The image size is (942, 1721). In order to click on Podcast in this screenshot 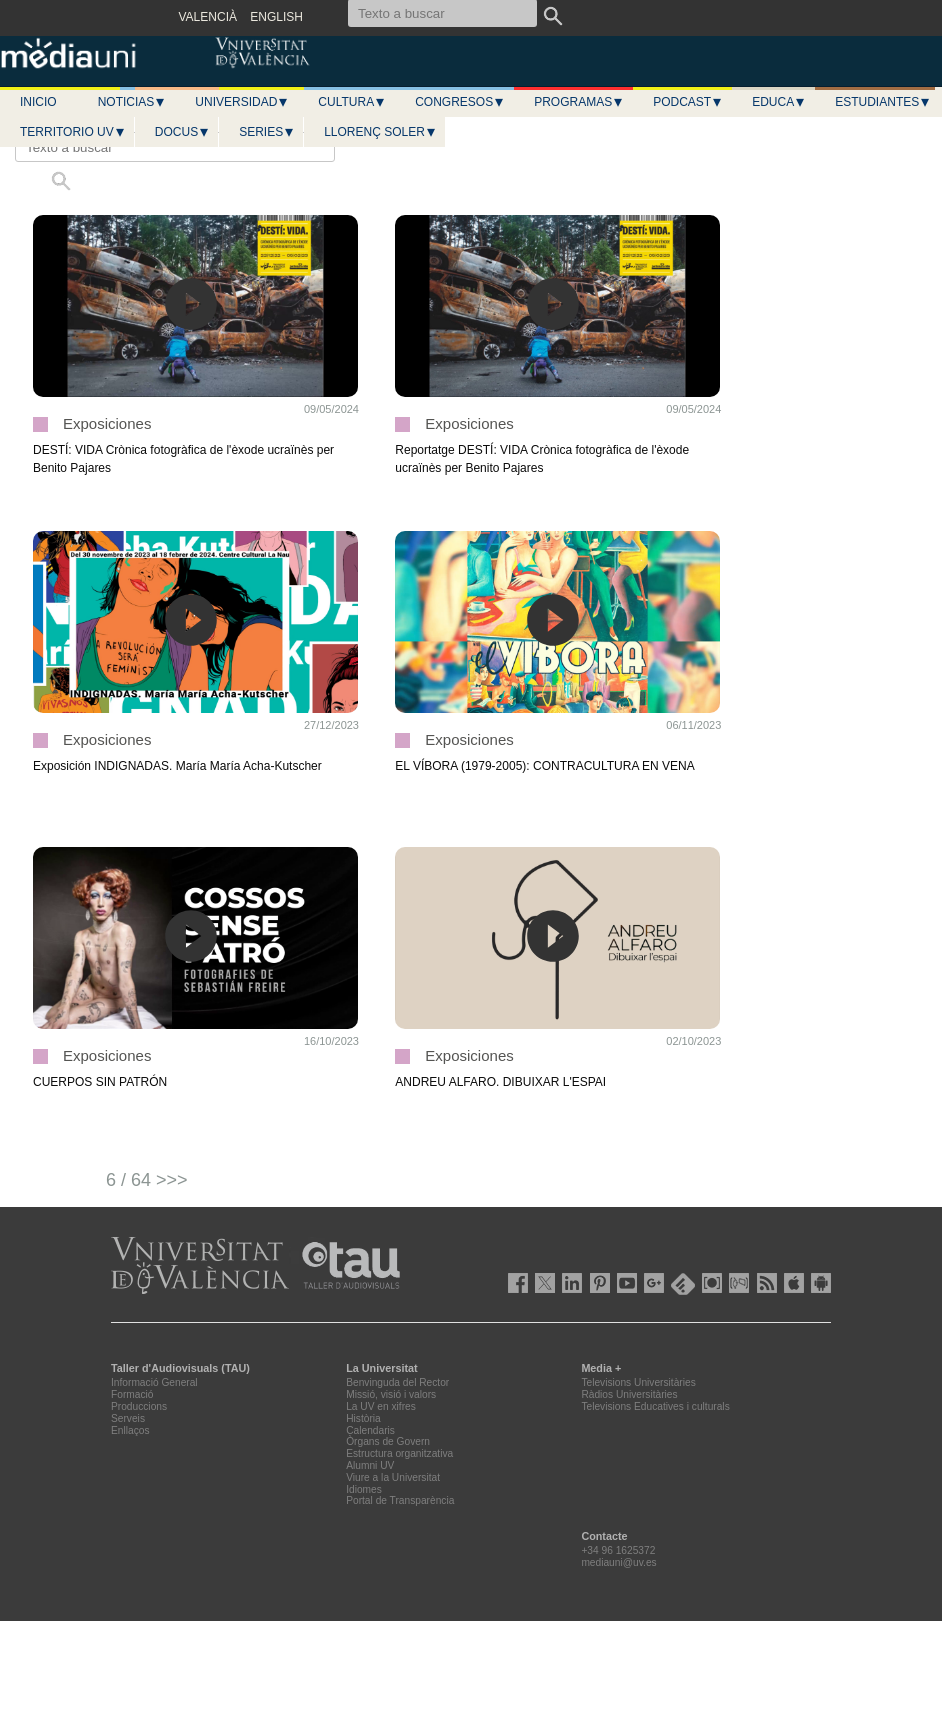, I will do `click(688, 102)`.